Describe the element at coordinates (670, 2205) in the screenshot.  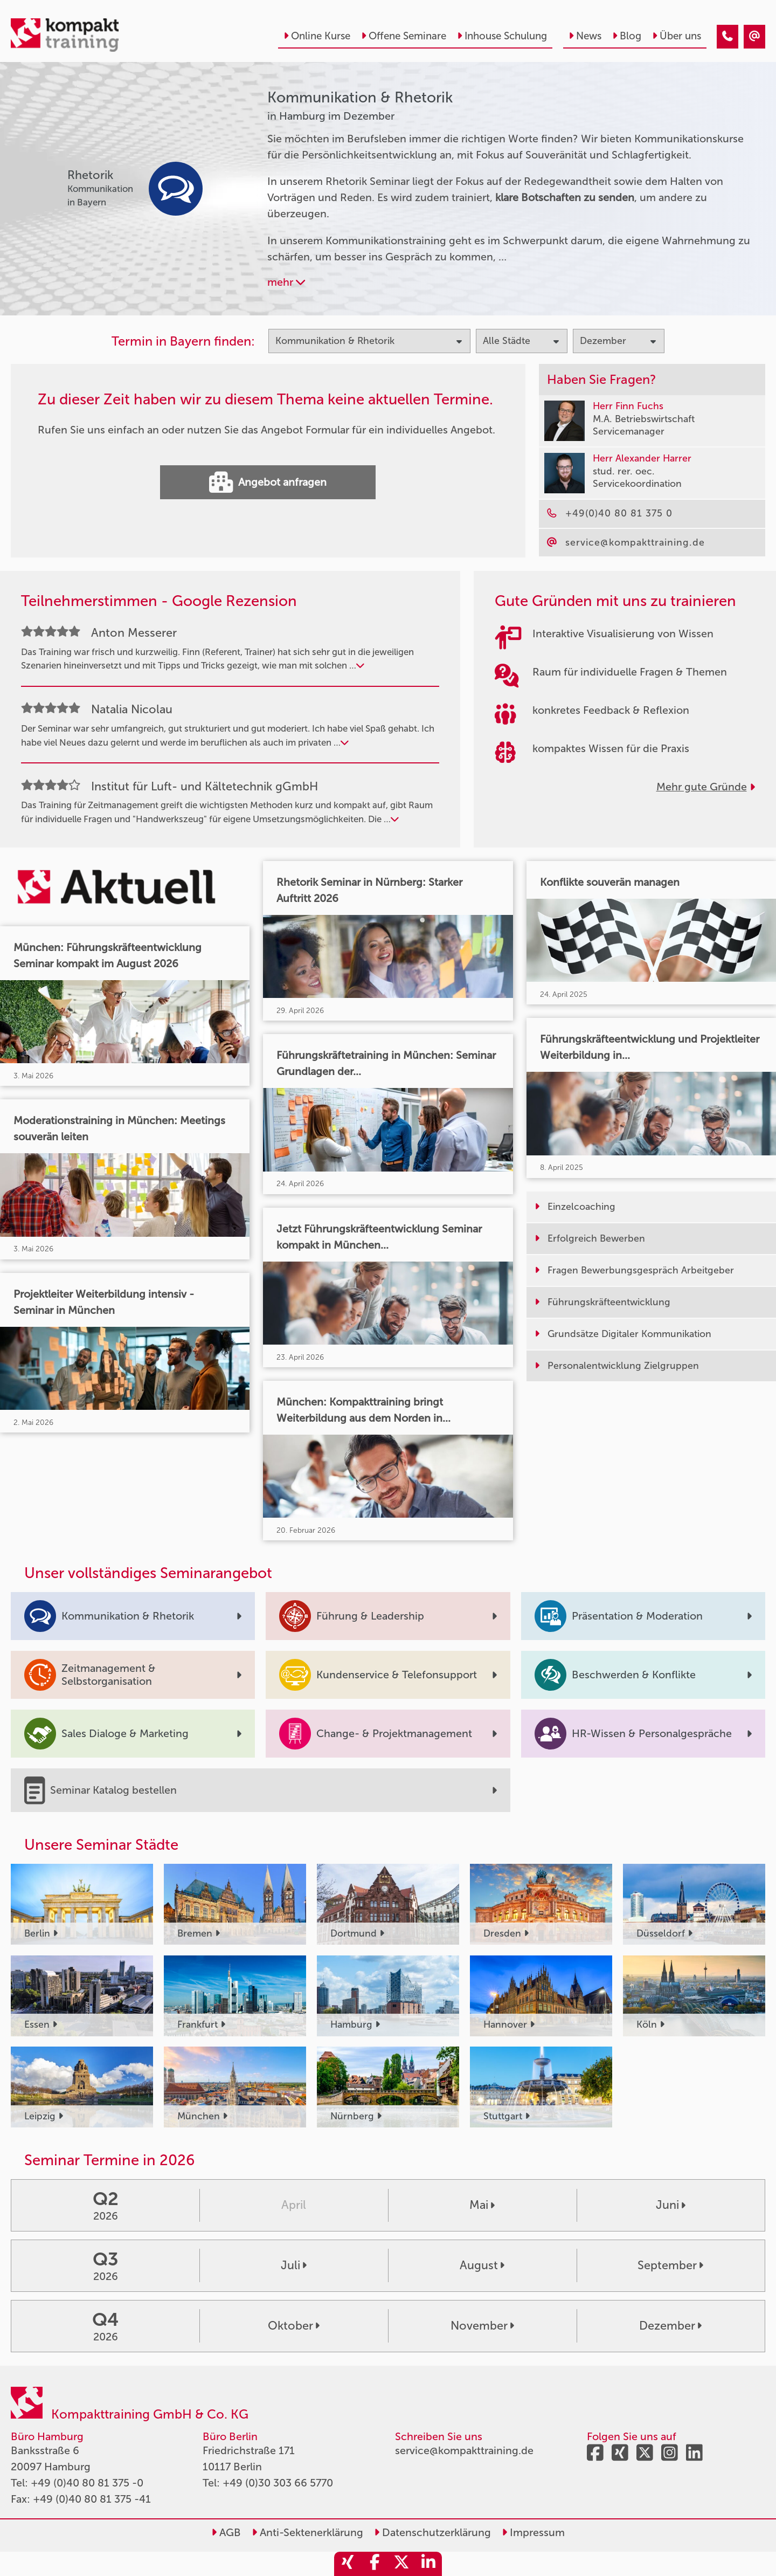
I see `Juni` at that location.